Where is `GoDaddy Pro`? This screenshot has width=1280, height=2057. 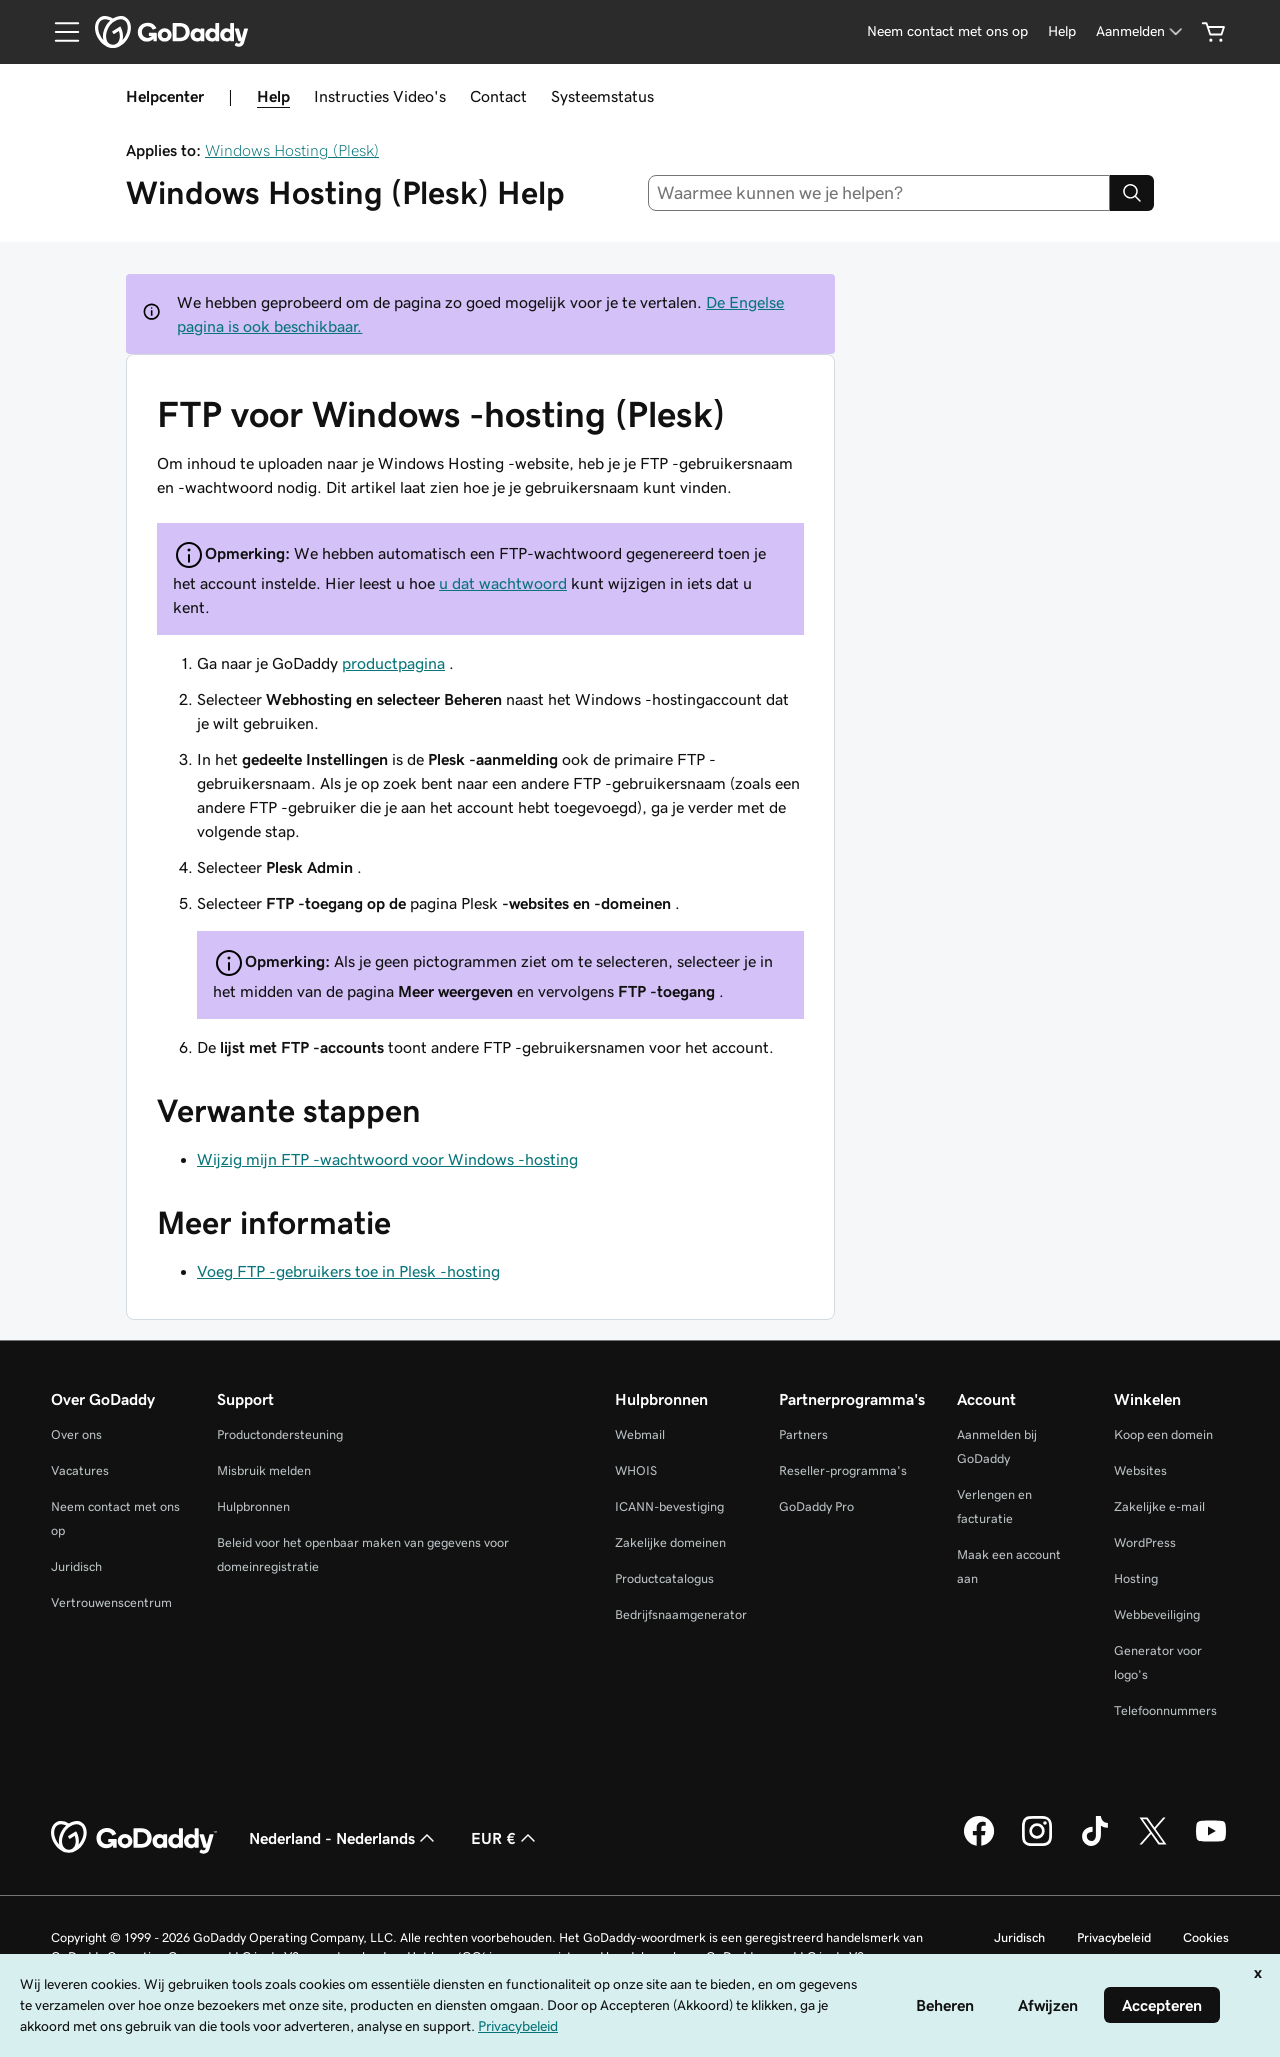 GoDaddy Pro is located at coordinates (816, 1506).